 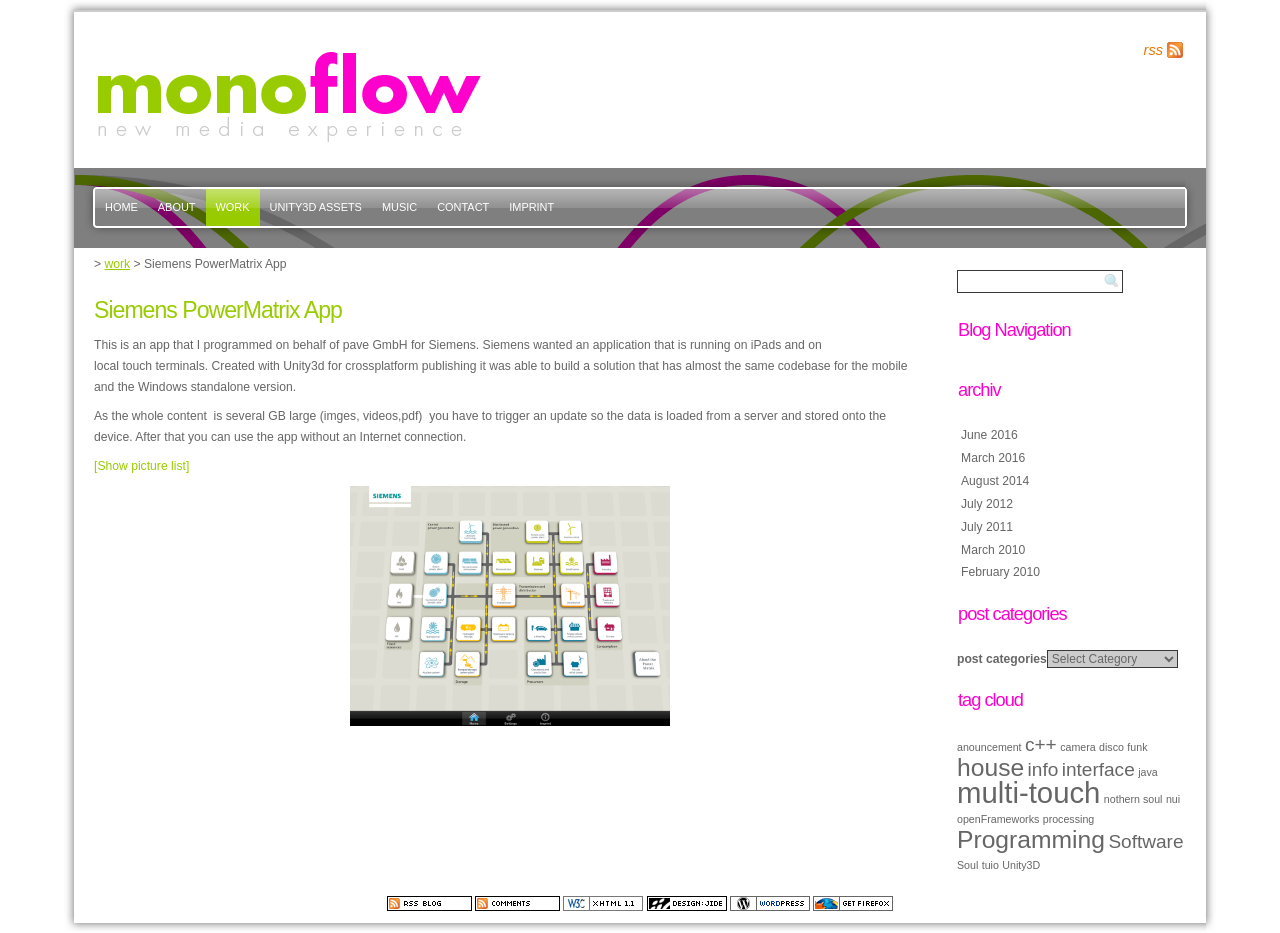 What do you see at coordinates (1173, 799) in the screenshot?
I see `nui` at bounding box center [1173, 799].